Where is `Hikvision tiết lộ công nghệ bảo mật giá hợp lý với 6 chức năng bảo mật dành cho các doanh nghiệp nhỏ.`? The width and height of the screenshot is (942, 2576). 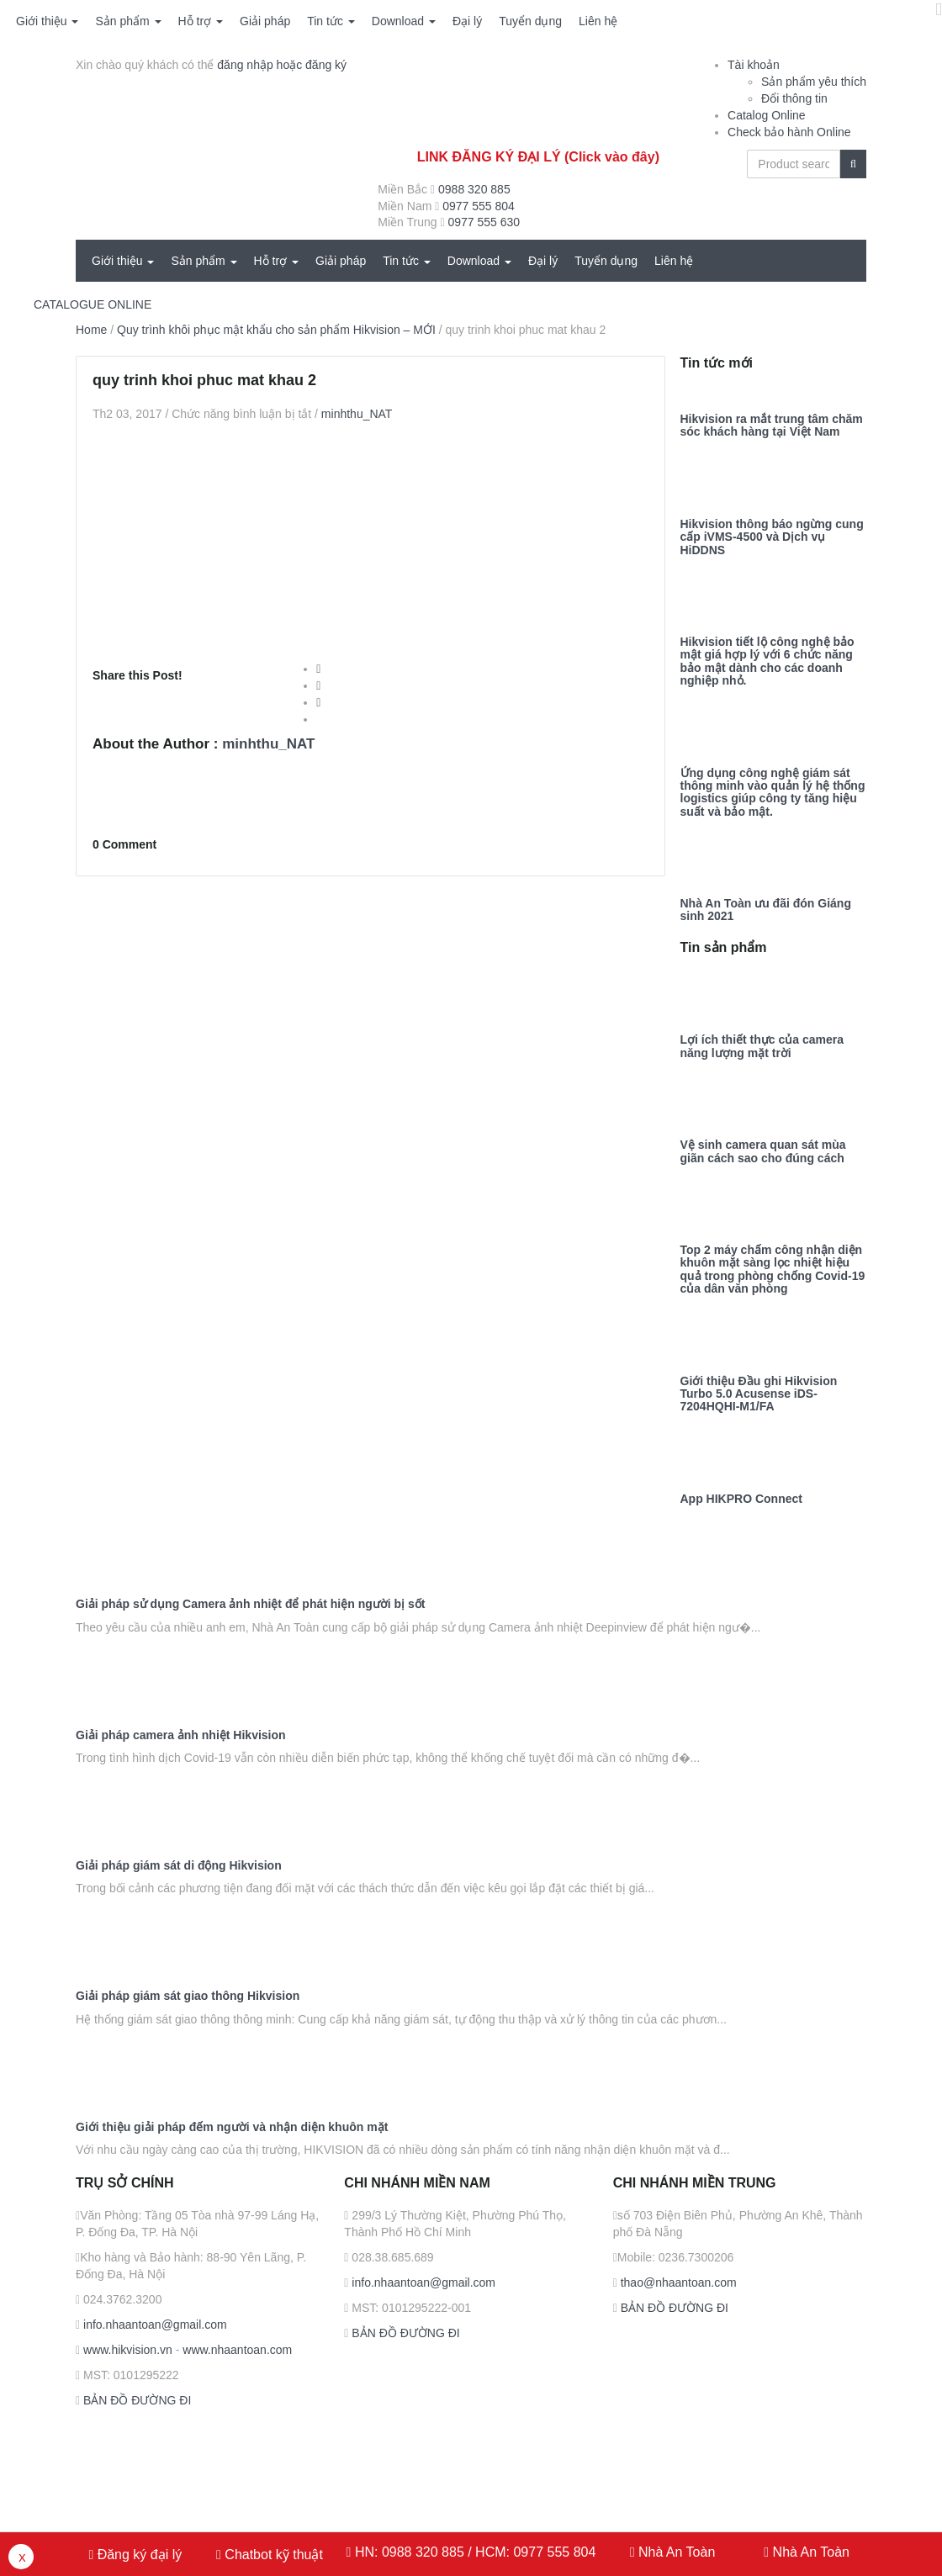 Hikvision tiết lộ công nghệ bảo mật giá hợp lý với 6 chức năng bảo mật dành cho các doanh nghiệp nhỏ. is located at coordinates (767, 661).